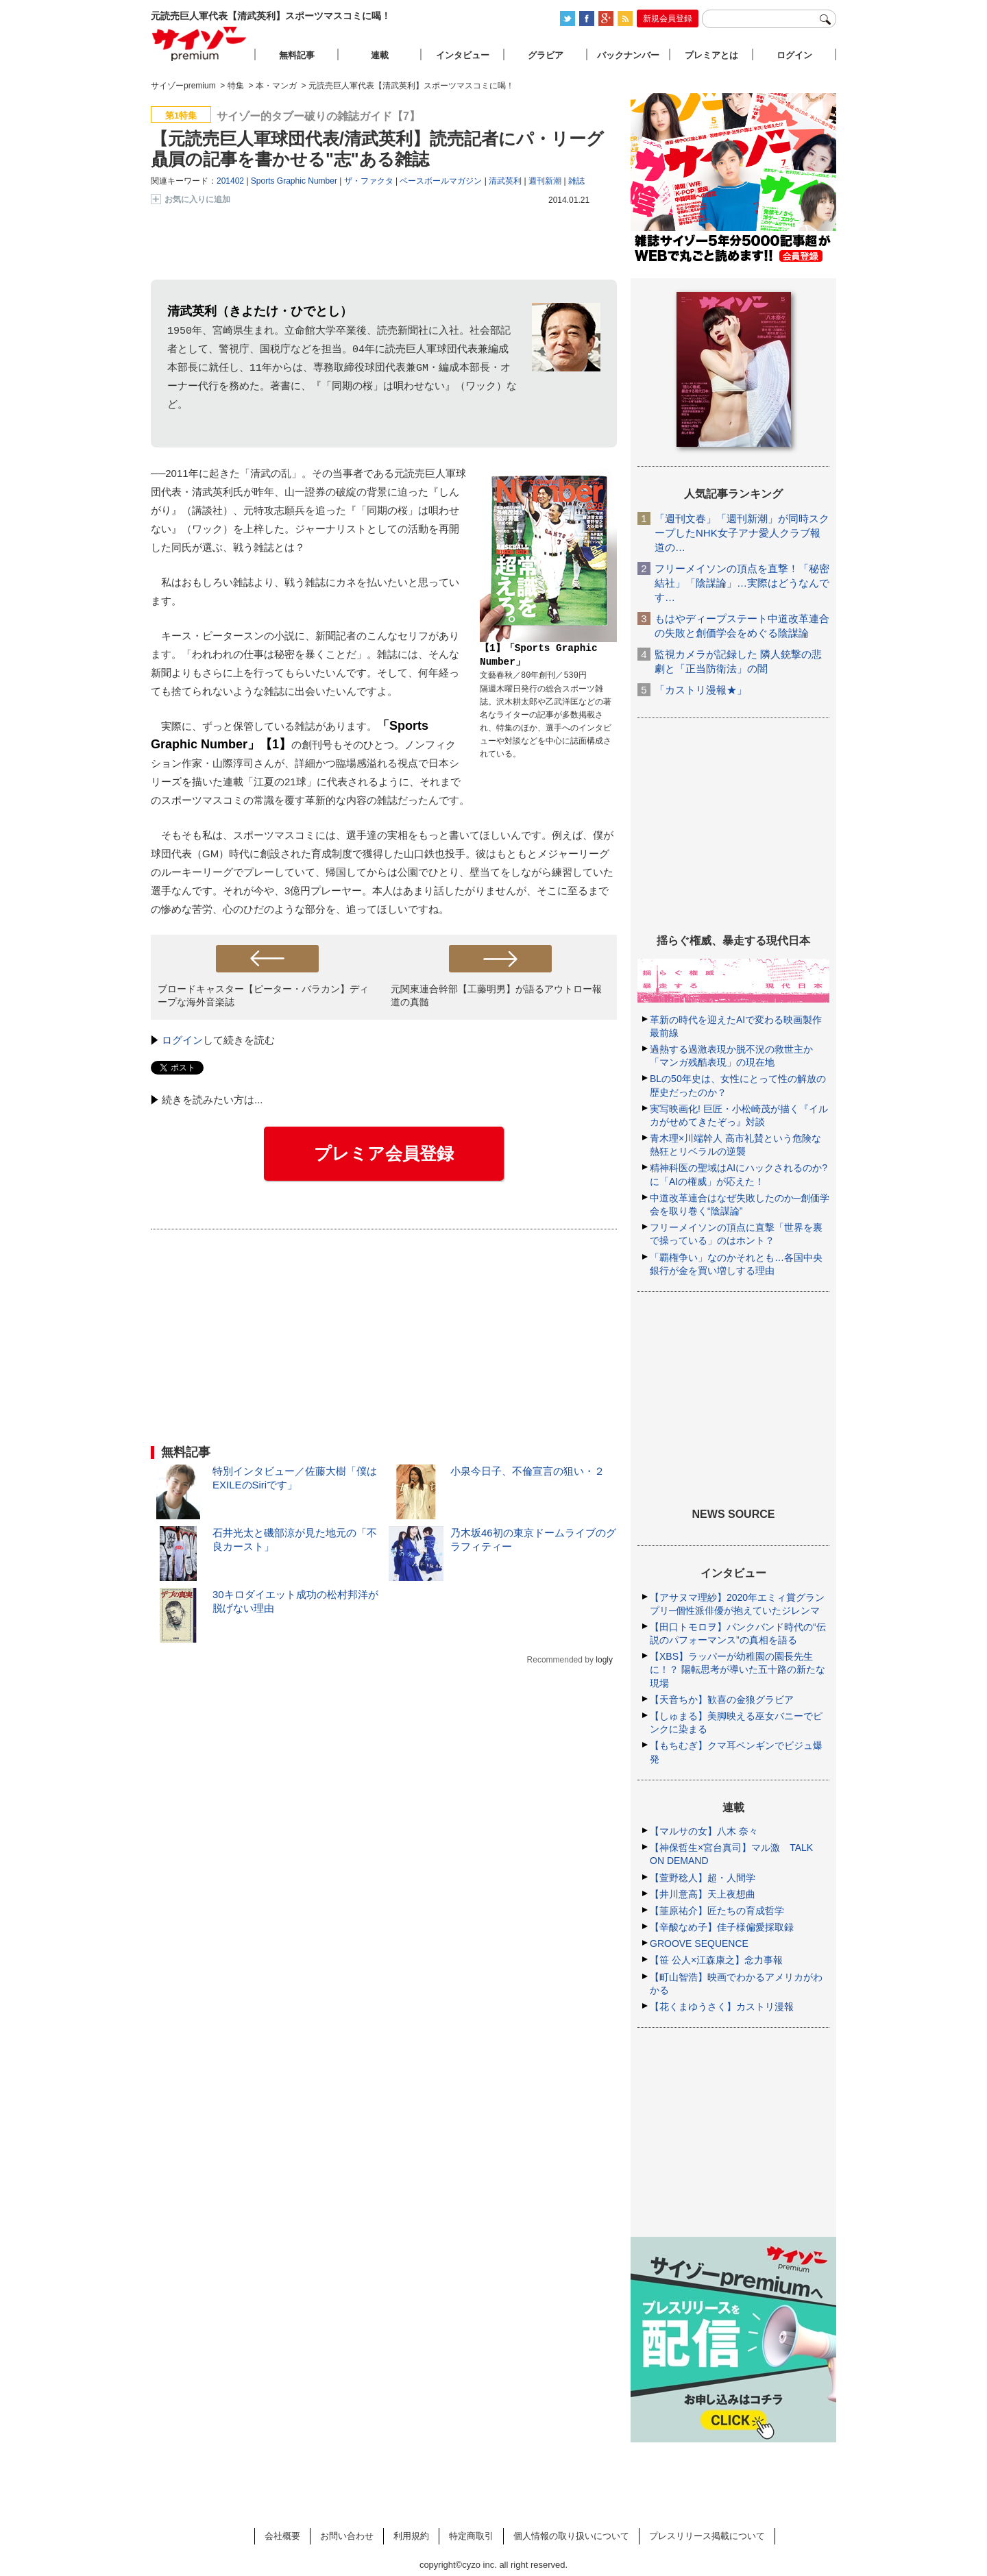 The width and height of the screenshot is (987, 2576). I want to click on インタビュー, so click(462, 55).